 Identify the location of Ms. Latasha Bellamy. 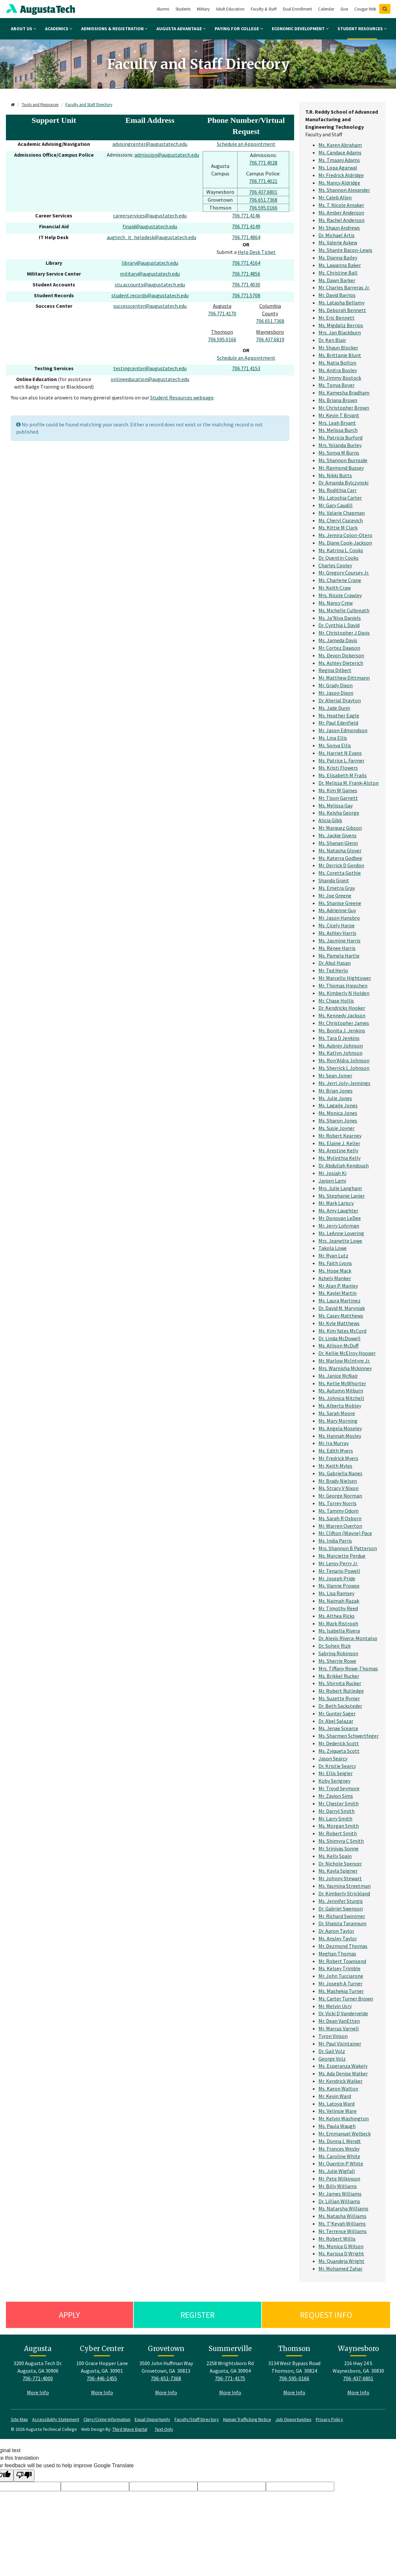
(341, 302).